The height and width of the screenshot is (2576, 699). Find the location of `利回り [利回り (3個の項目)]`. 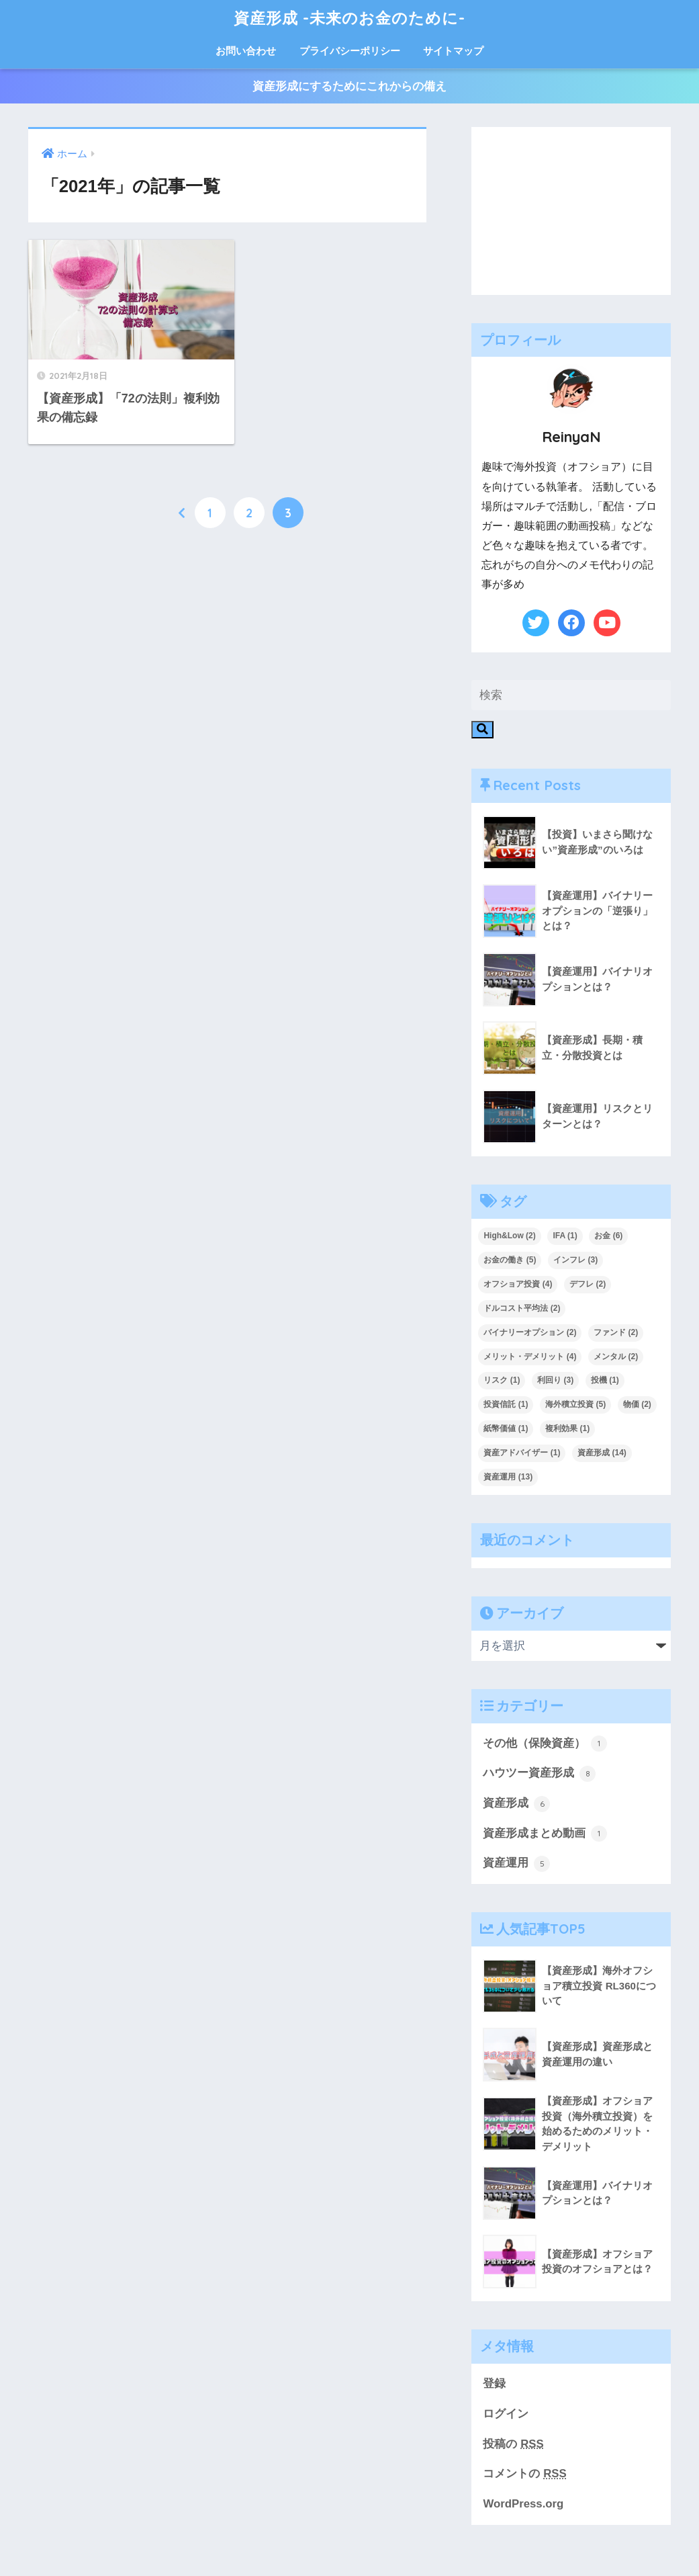

利回り [利回り (3個の項目)] is located at coordinates (555, 1380).